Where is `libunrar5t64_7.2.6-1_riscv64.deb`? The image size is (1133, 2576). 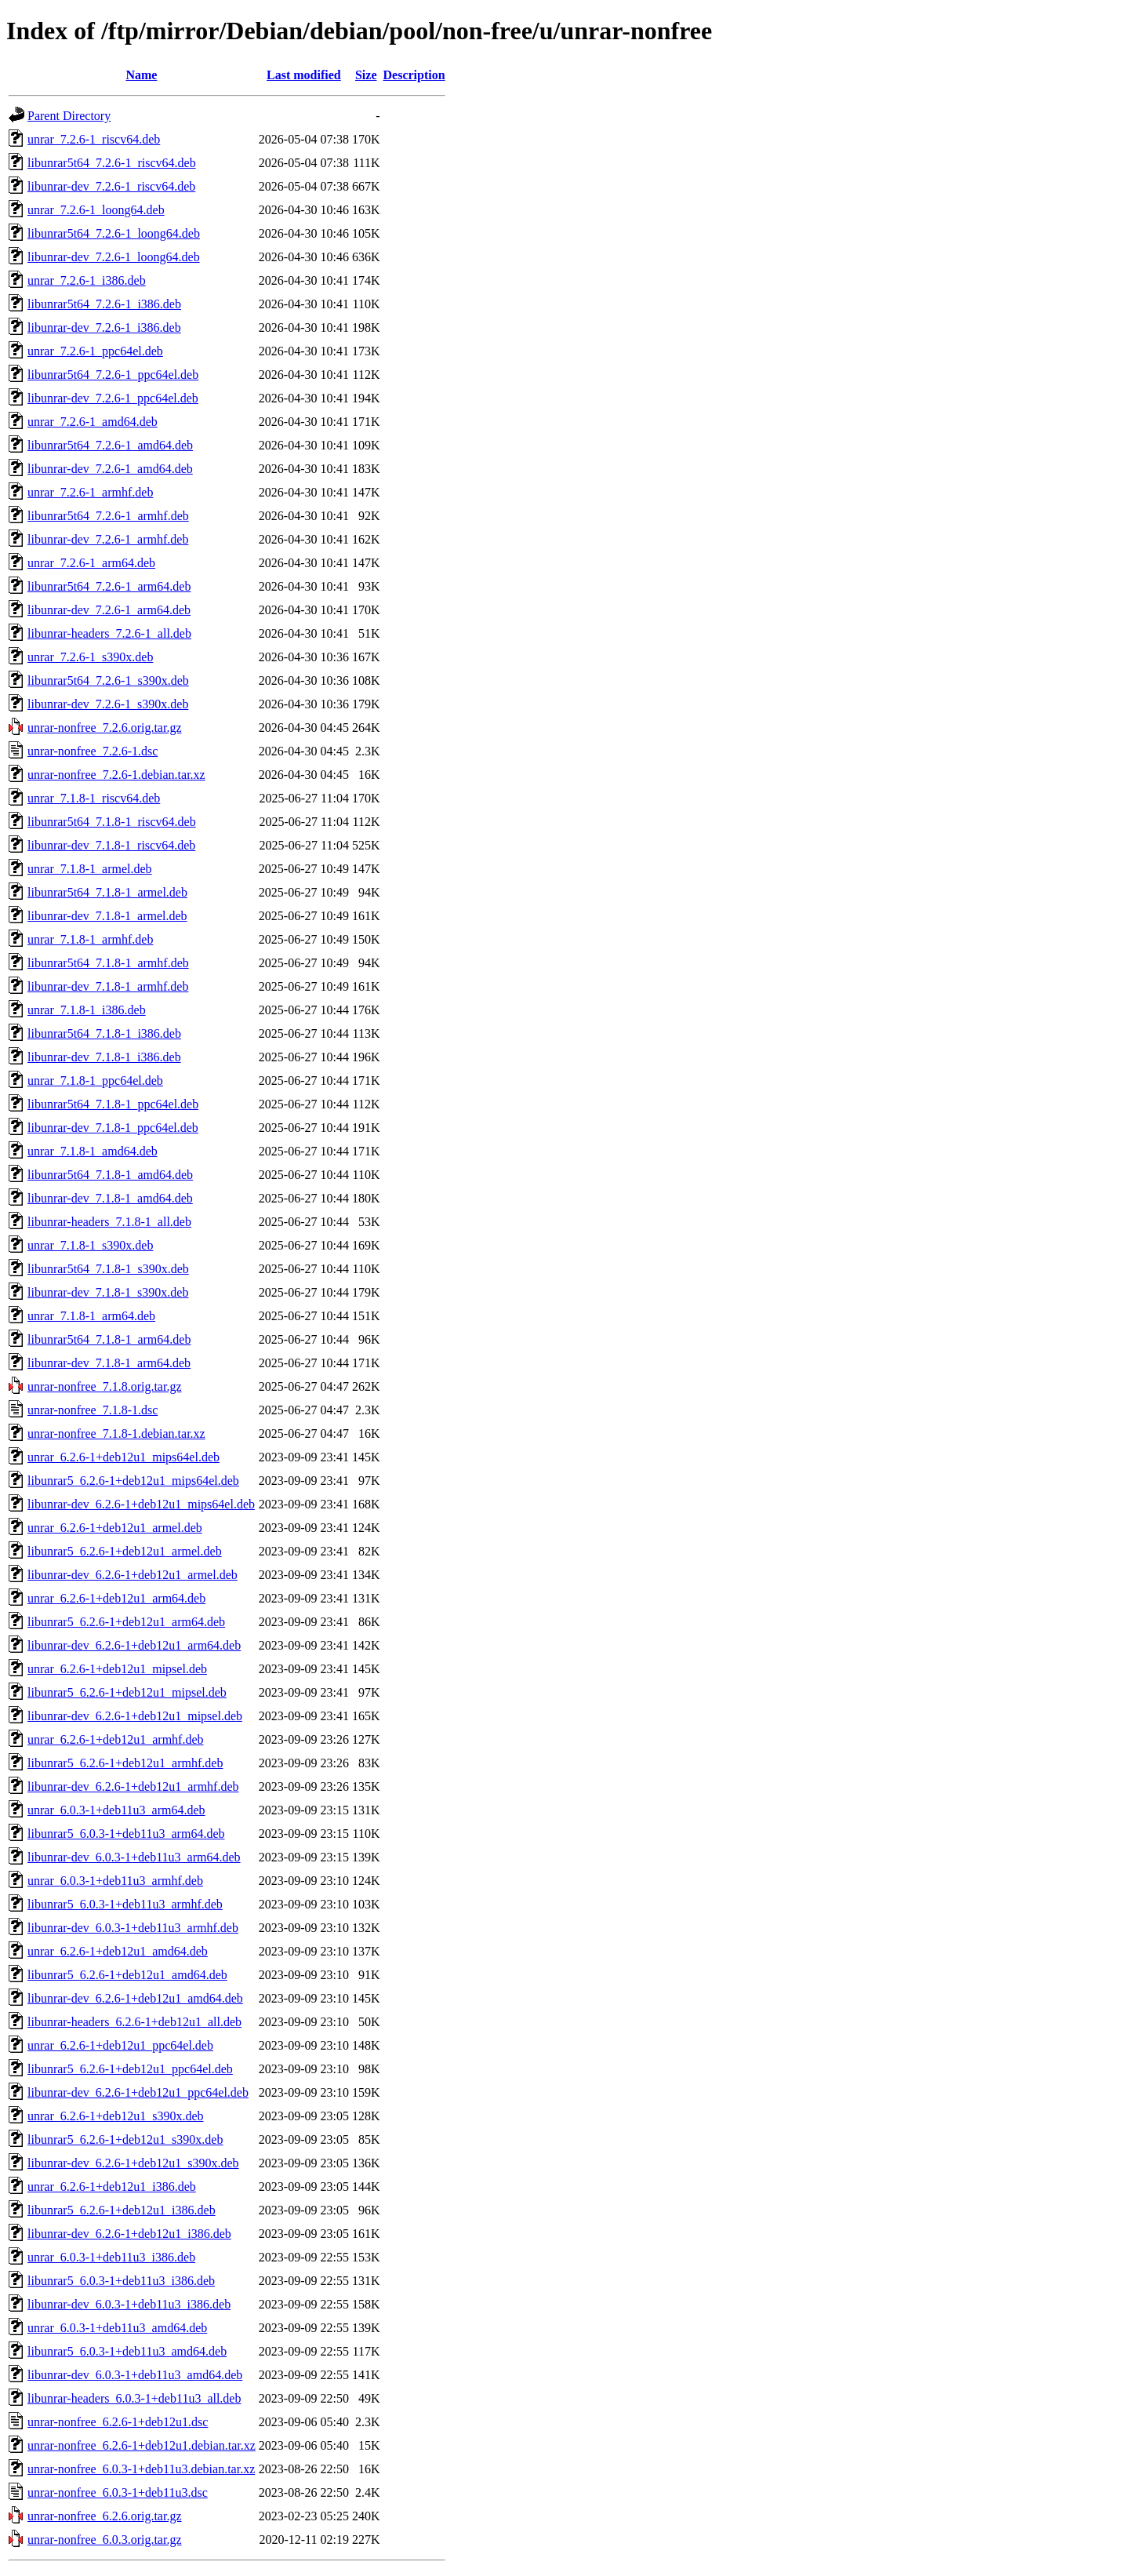 libunrar5t64_7.2.6-1_riscv64.deb is located at coordinates (111, 162).